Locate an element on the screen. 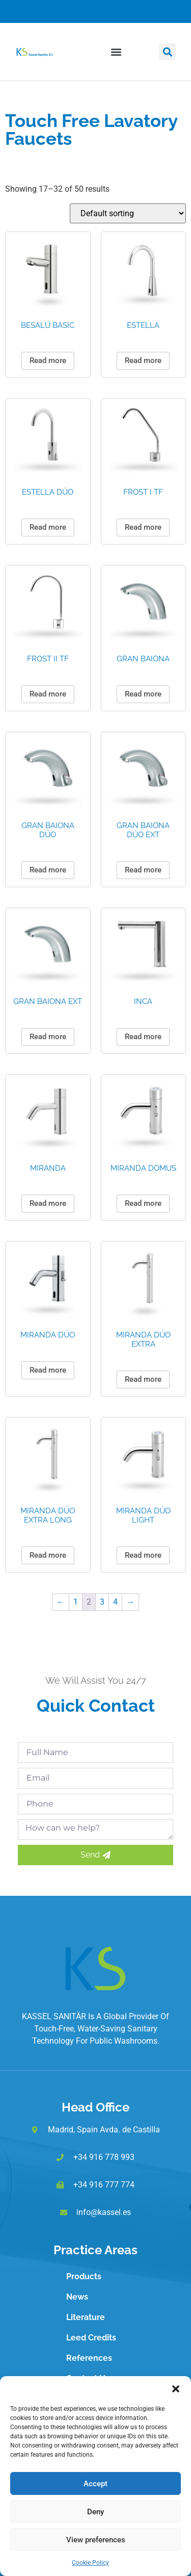 The image size is (191, 2576). Read more [Read more about “ESTELLA DÚO”] is located at coordinates (48, 527).